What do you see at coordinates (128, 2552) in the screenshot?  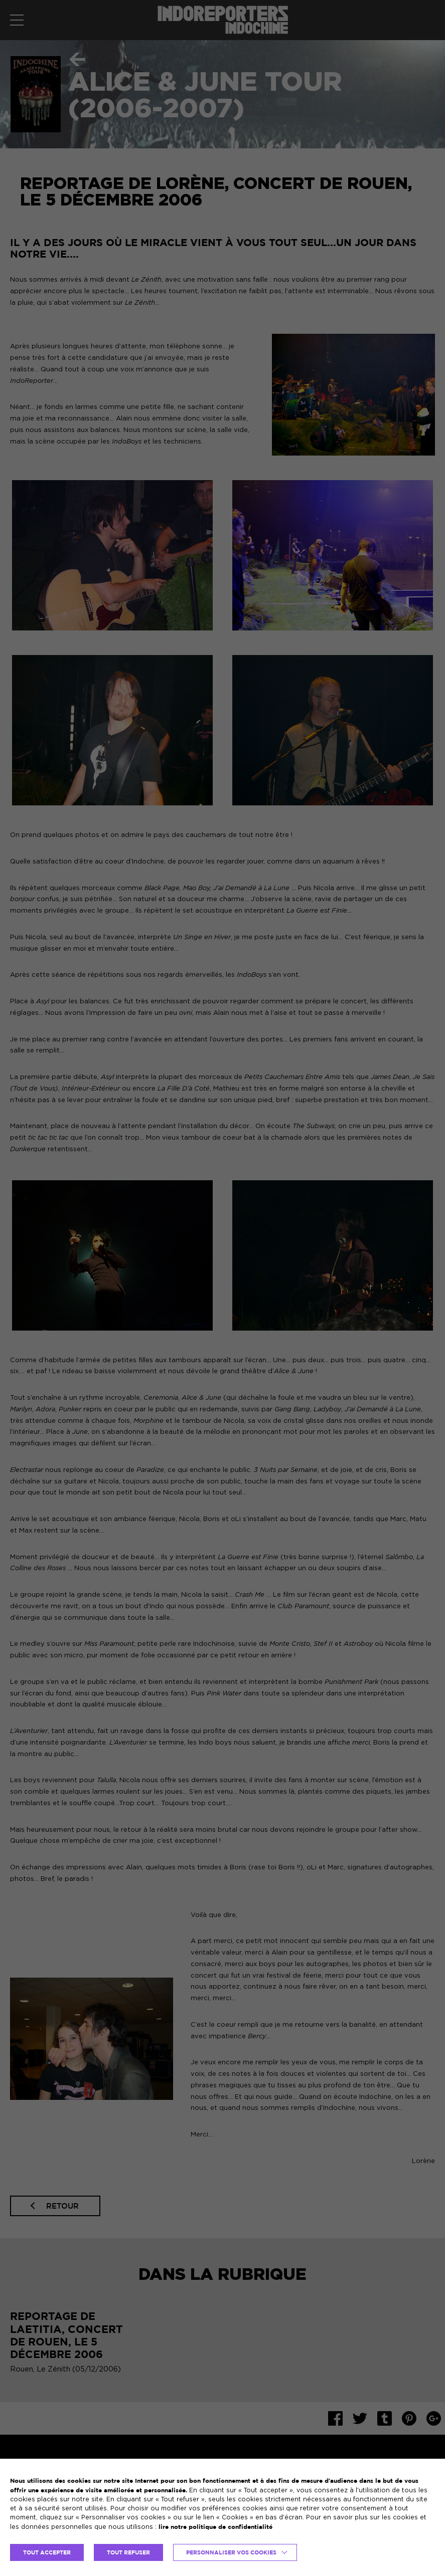 I see `TOUT REFUSER [button]` at bounding box center [128, 2552].